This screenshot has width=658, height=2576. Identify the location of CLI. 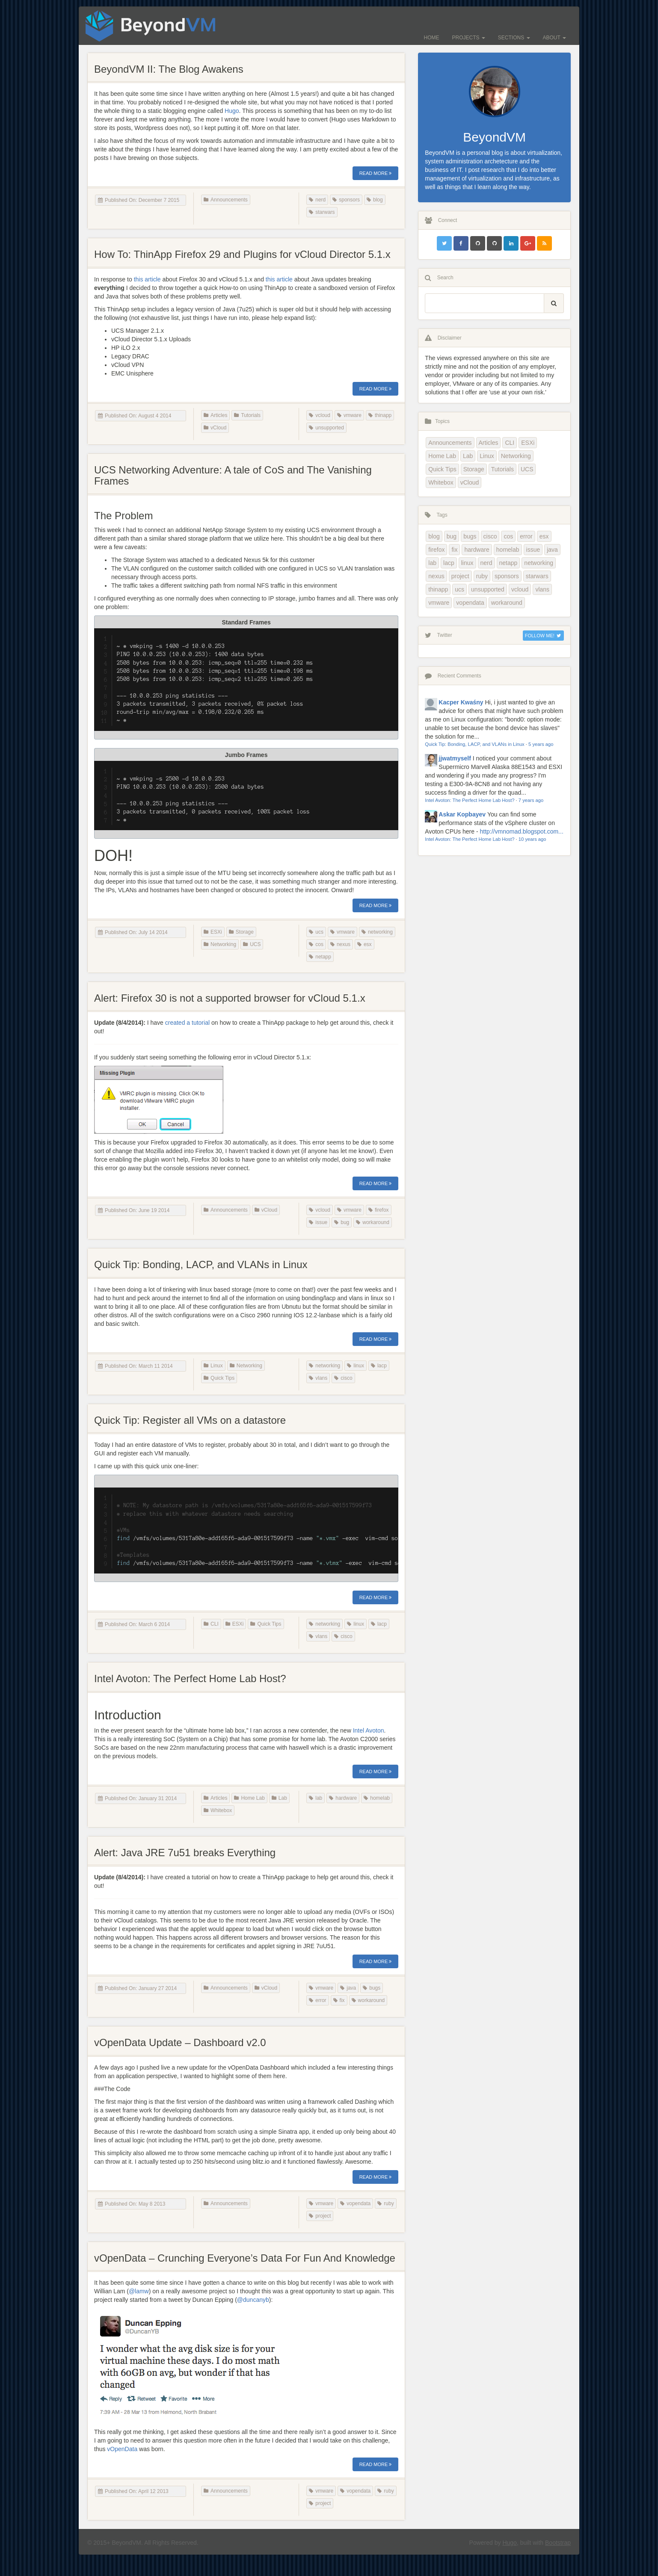
(211, 1624).